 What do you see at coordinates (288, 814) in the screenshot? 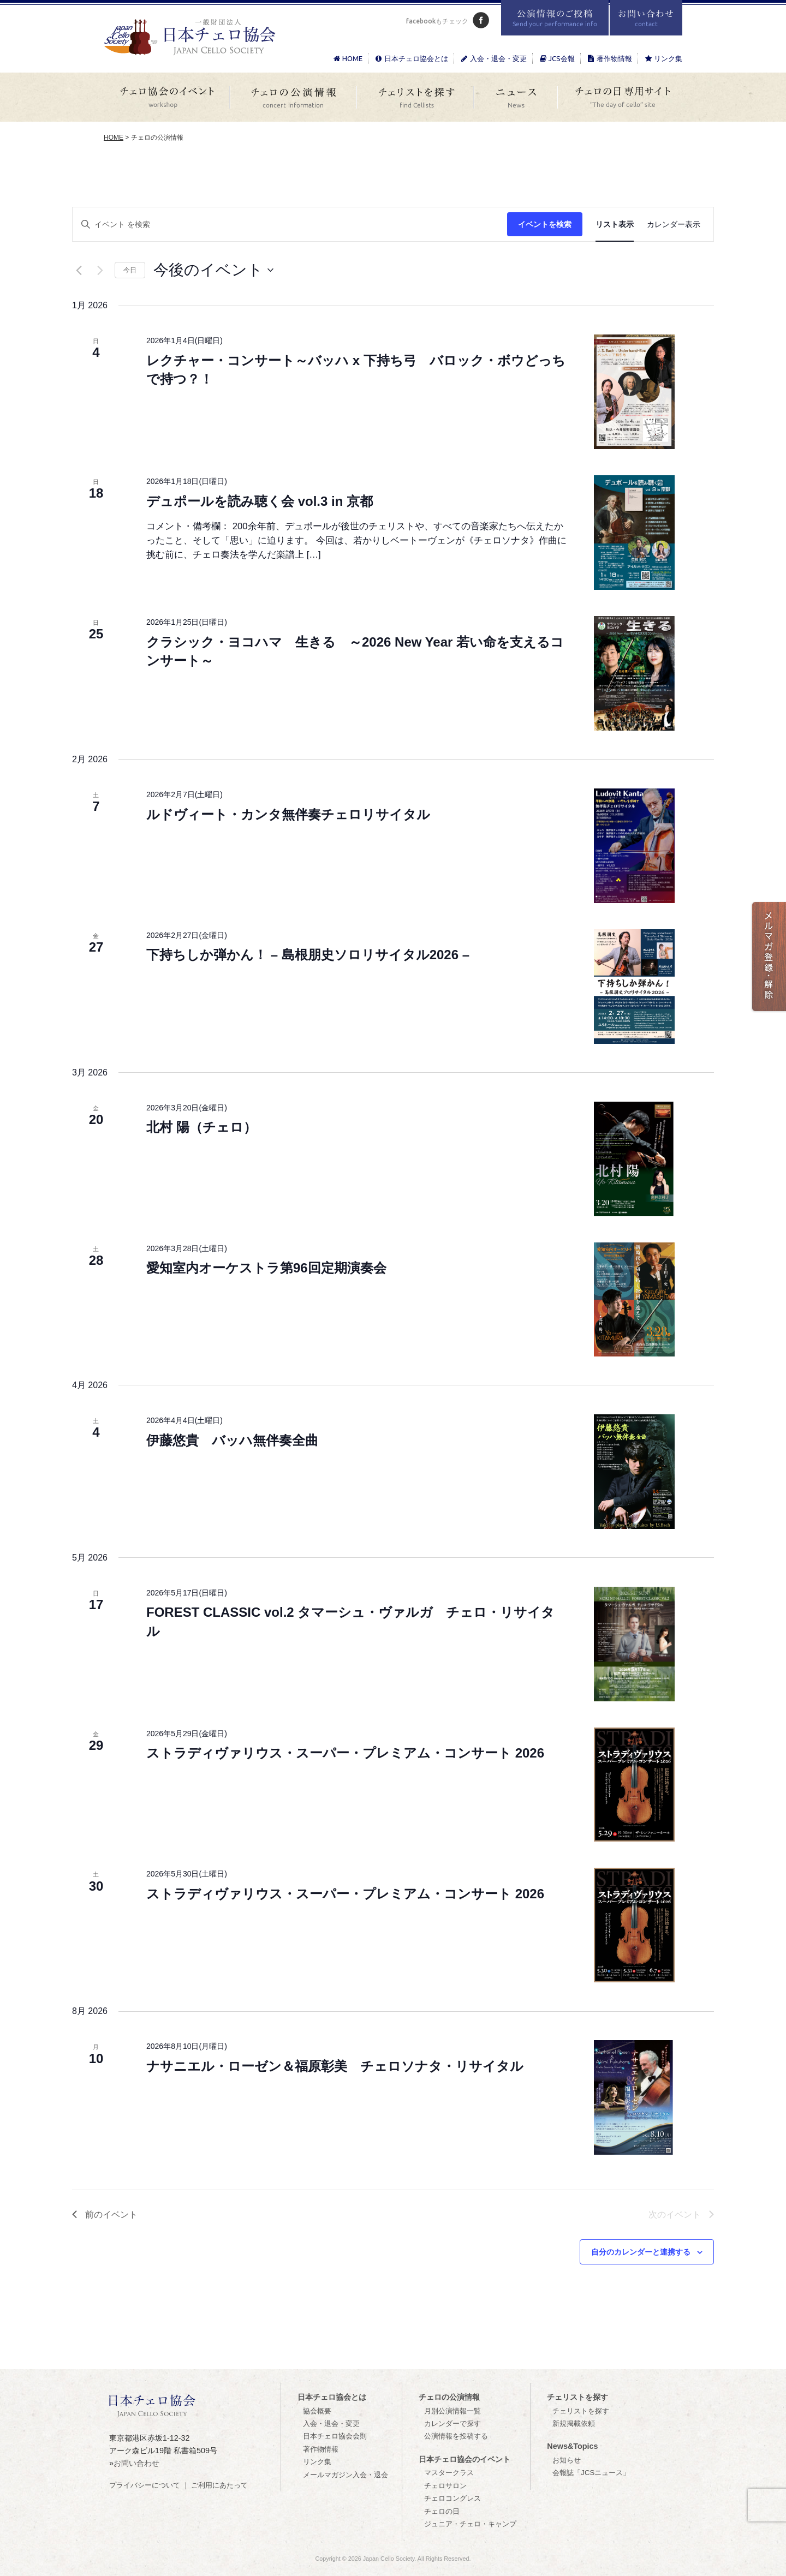
I see `ルドヴィート・カンタ無伴奏チェロリサイタル` at bounding box center [288, 814].